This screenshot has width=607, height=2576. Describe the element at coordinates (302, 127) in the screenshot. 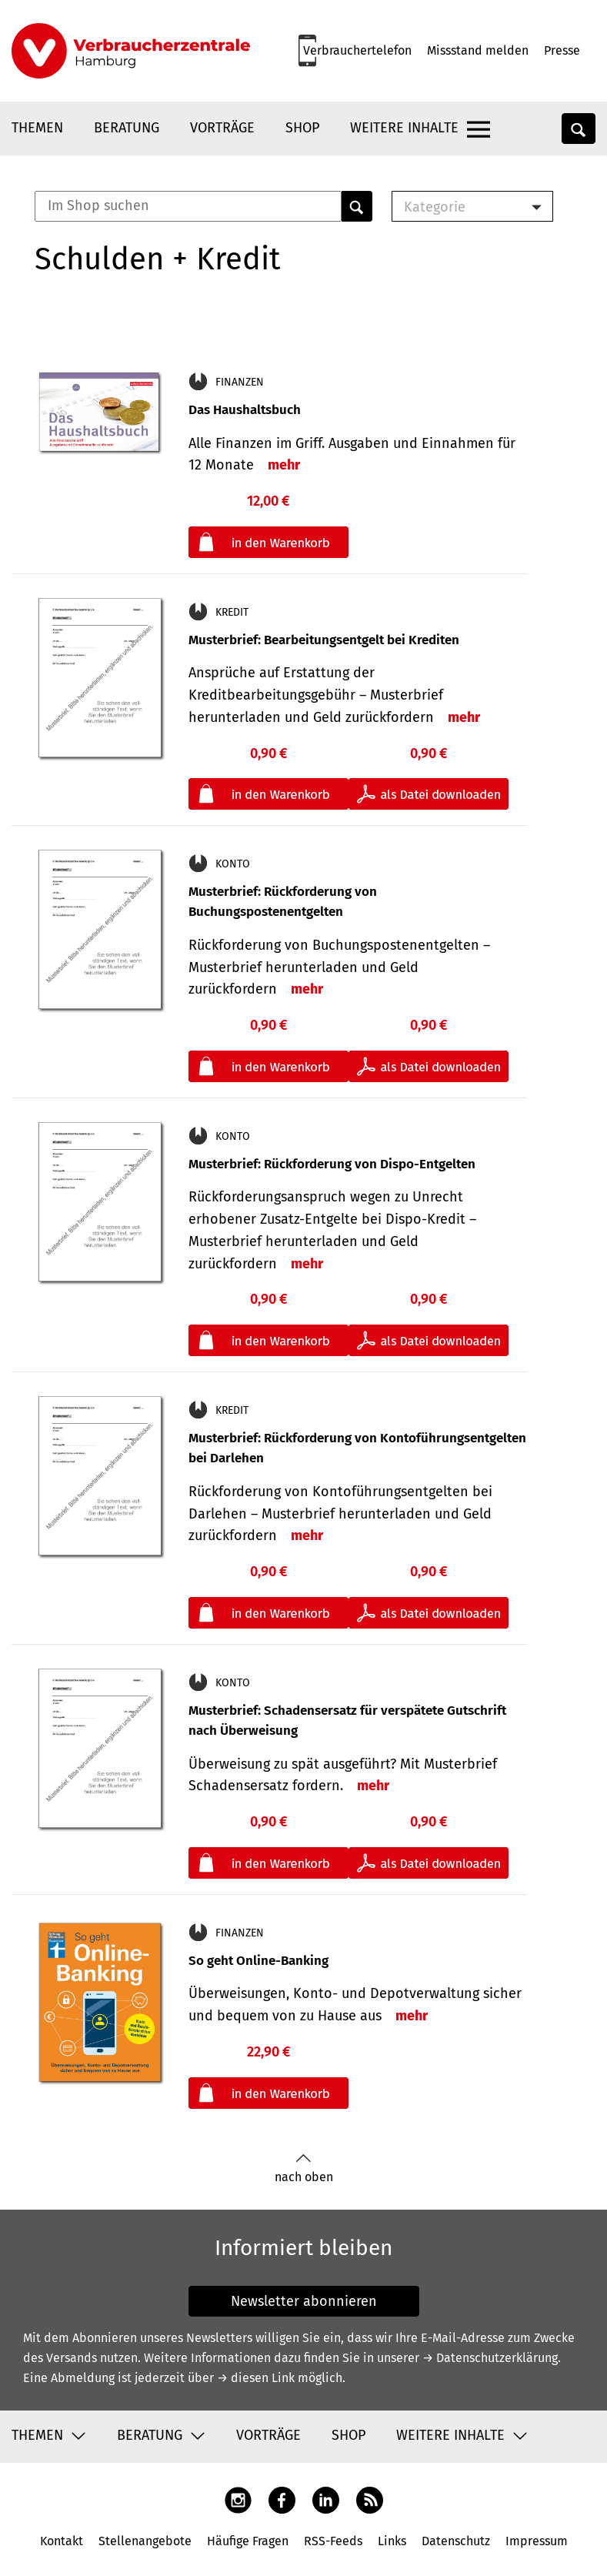

I see `Shop` at that location.